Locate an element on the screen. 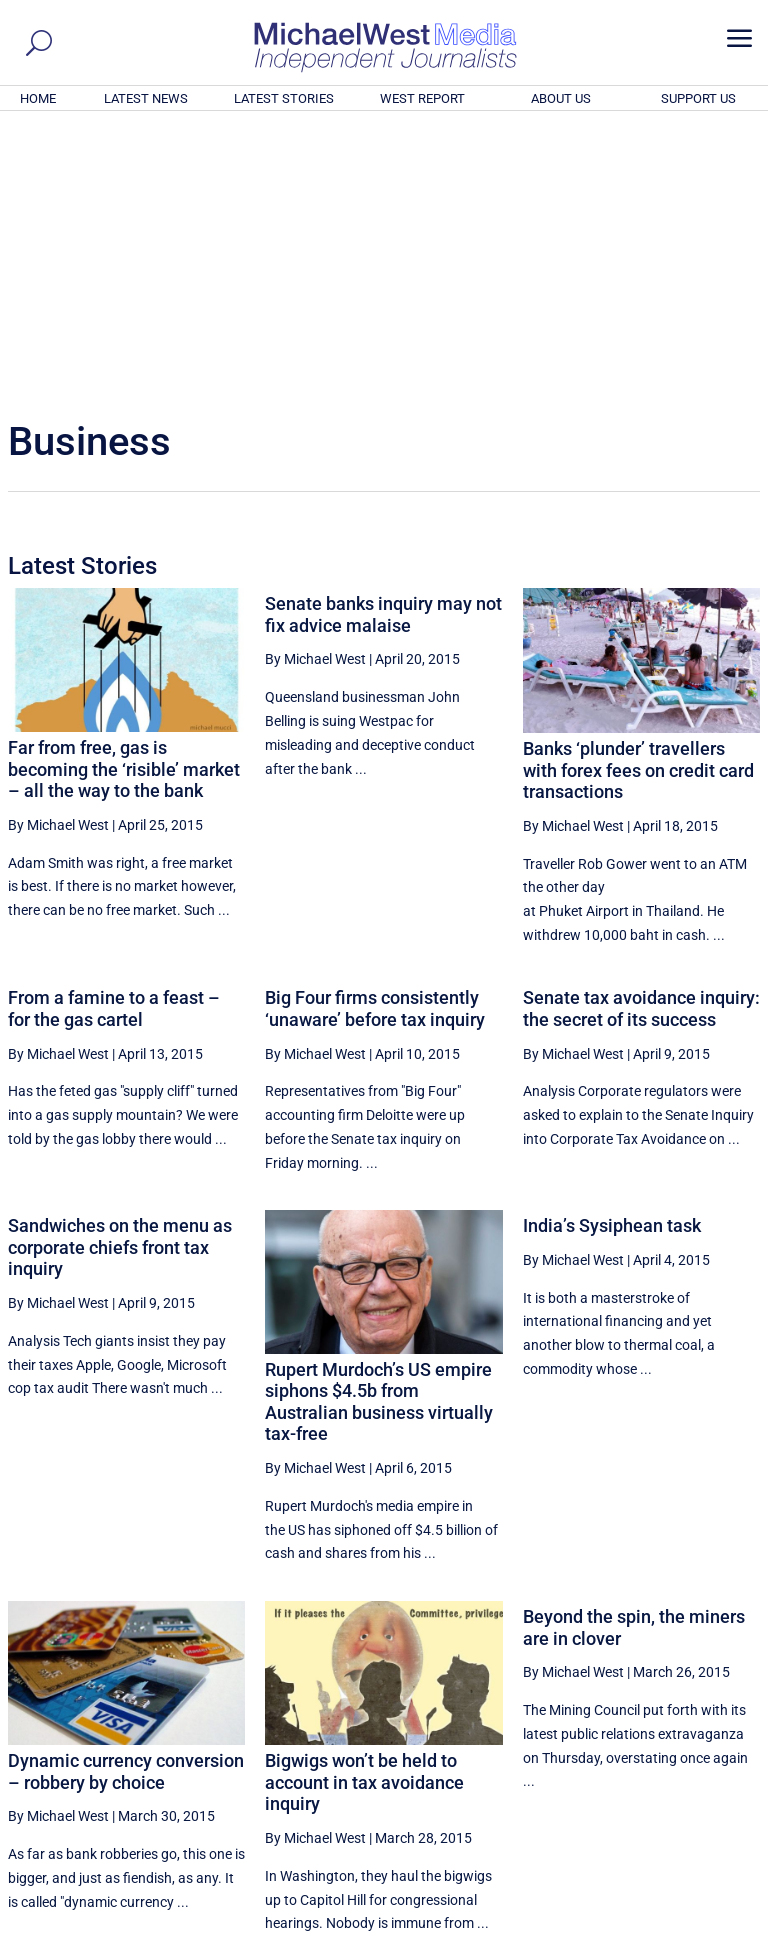 This screenshot has height=1942, width=768. Far from free, gas is becoming the ‘risible’ market – all the way to the bank is located at coordinates (124, 497).